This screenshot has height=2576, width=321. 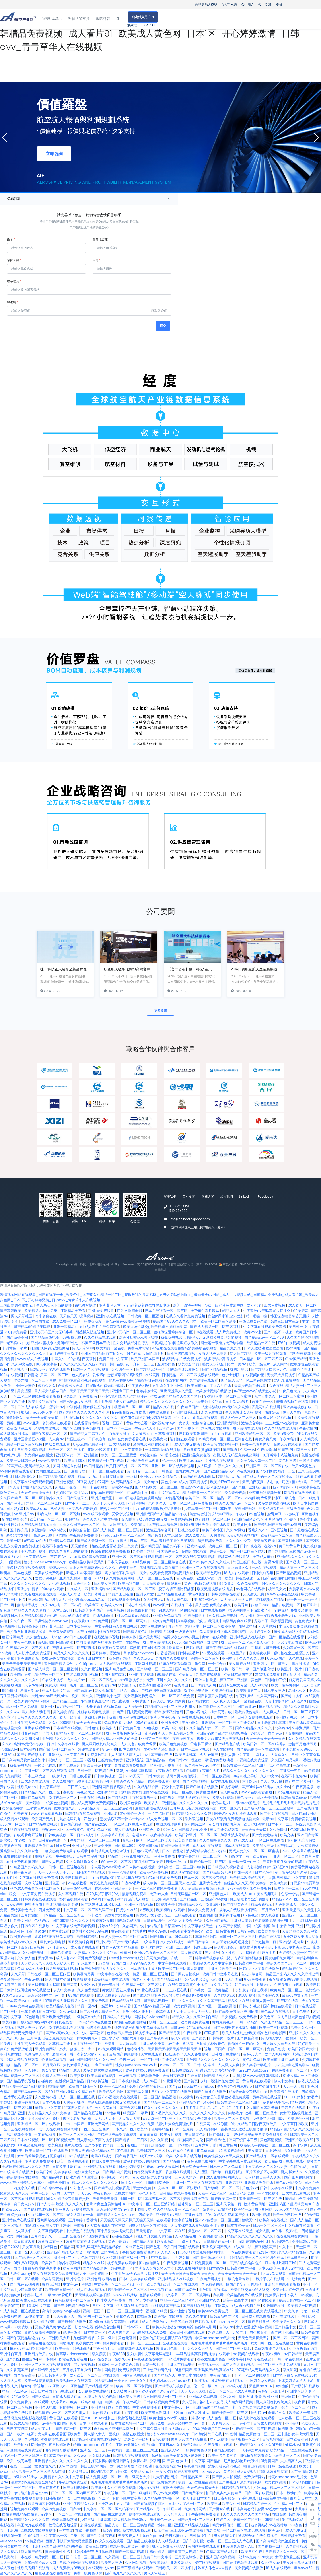 I want to click on 淫欲的代价电影, so click(x=248, y=1712).